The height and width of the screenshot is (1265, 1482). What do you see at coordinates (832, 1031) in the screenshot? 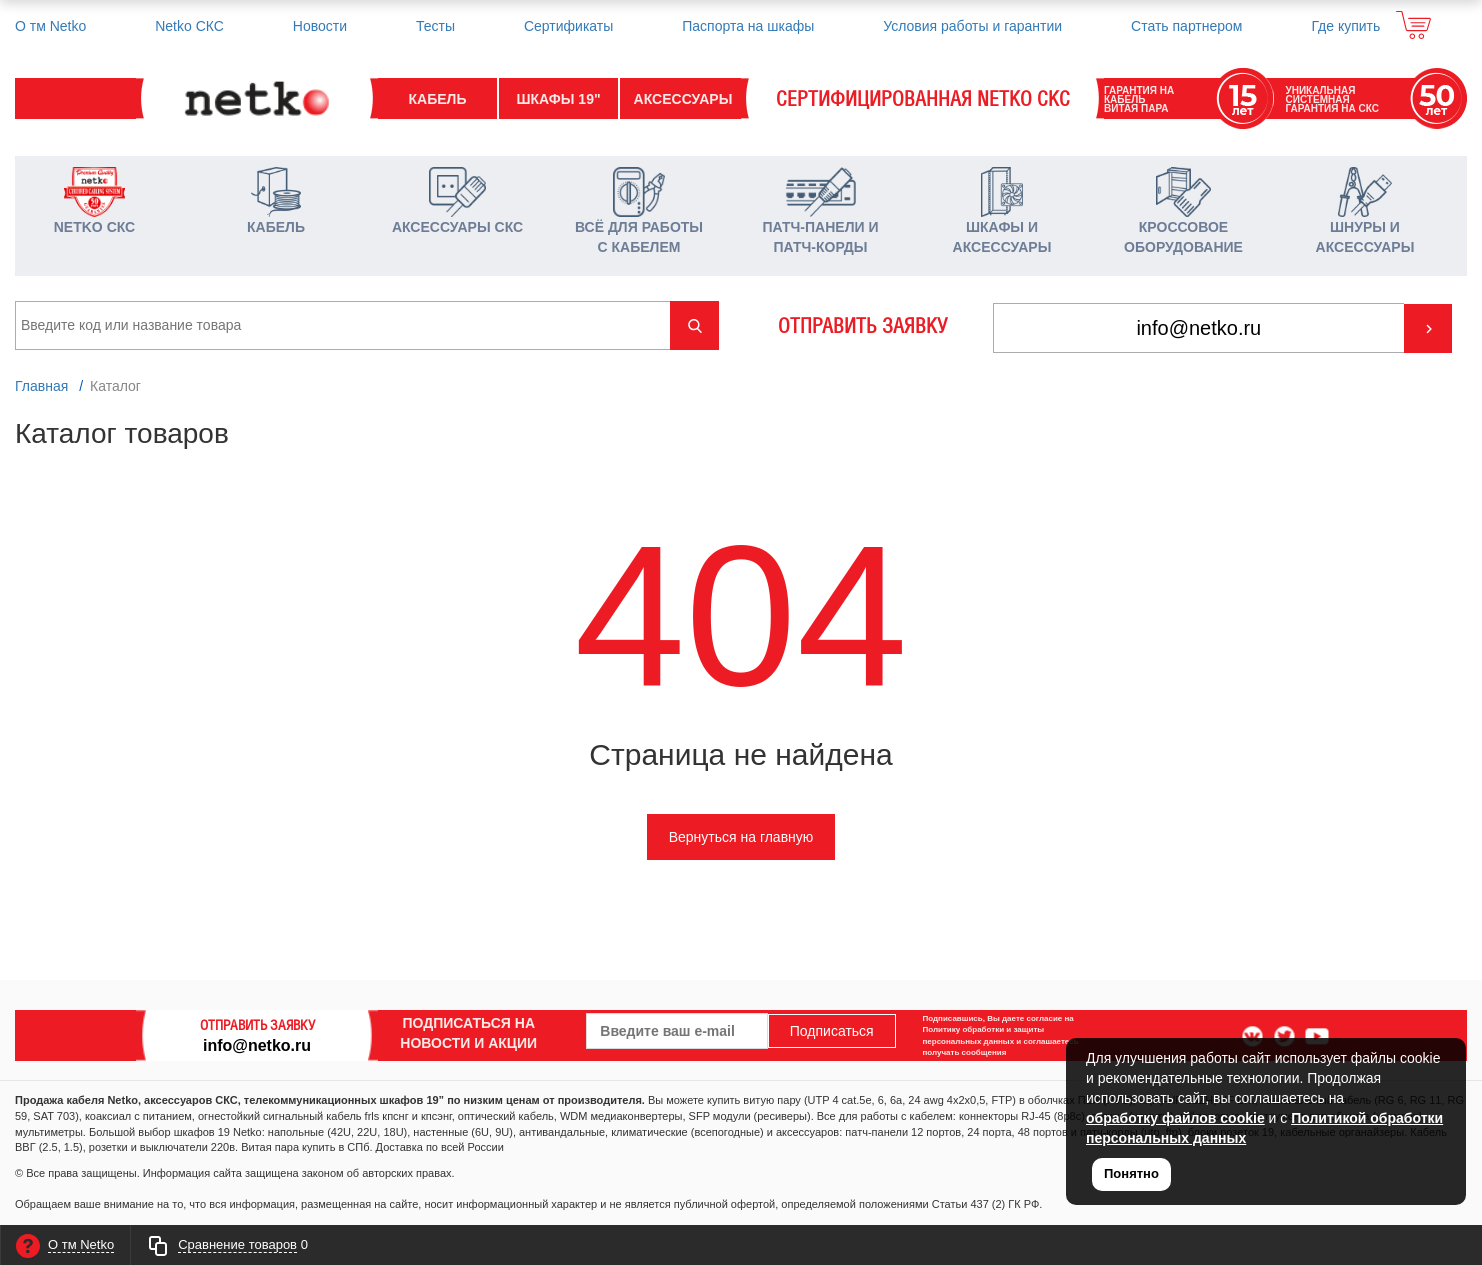
I see `Подписаться` at bounding box center [832, 1031].